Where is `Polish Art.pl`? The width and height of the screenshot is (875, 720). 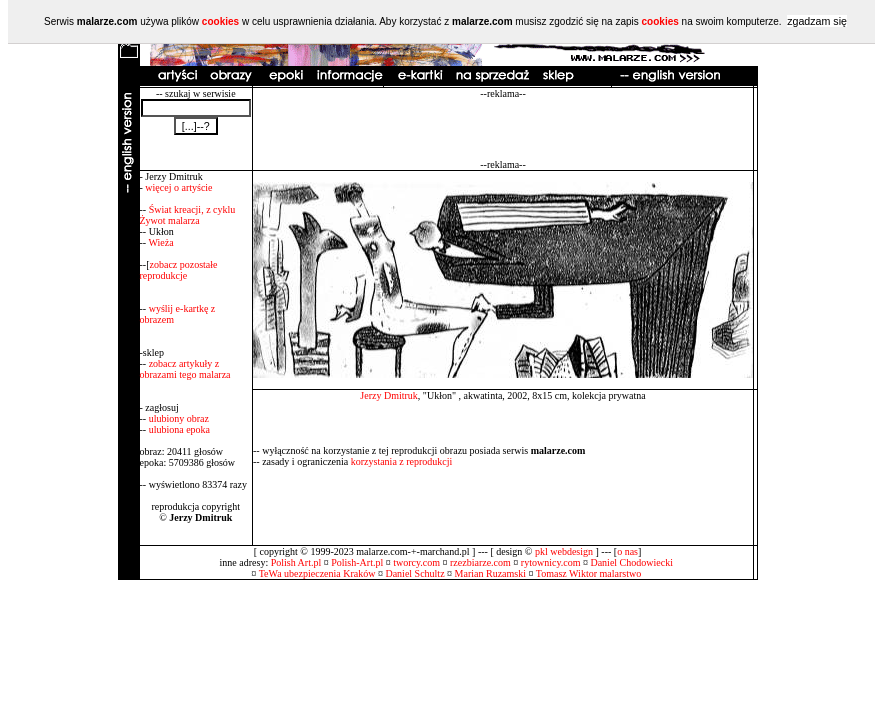 Polish Art.pl is located at coordinates (296, 562).